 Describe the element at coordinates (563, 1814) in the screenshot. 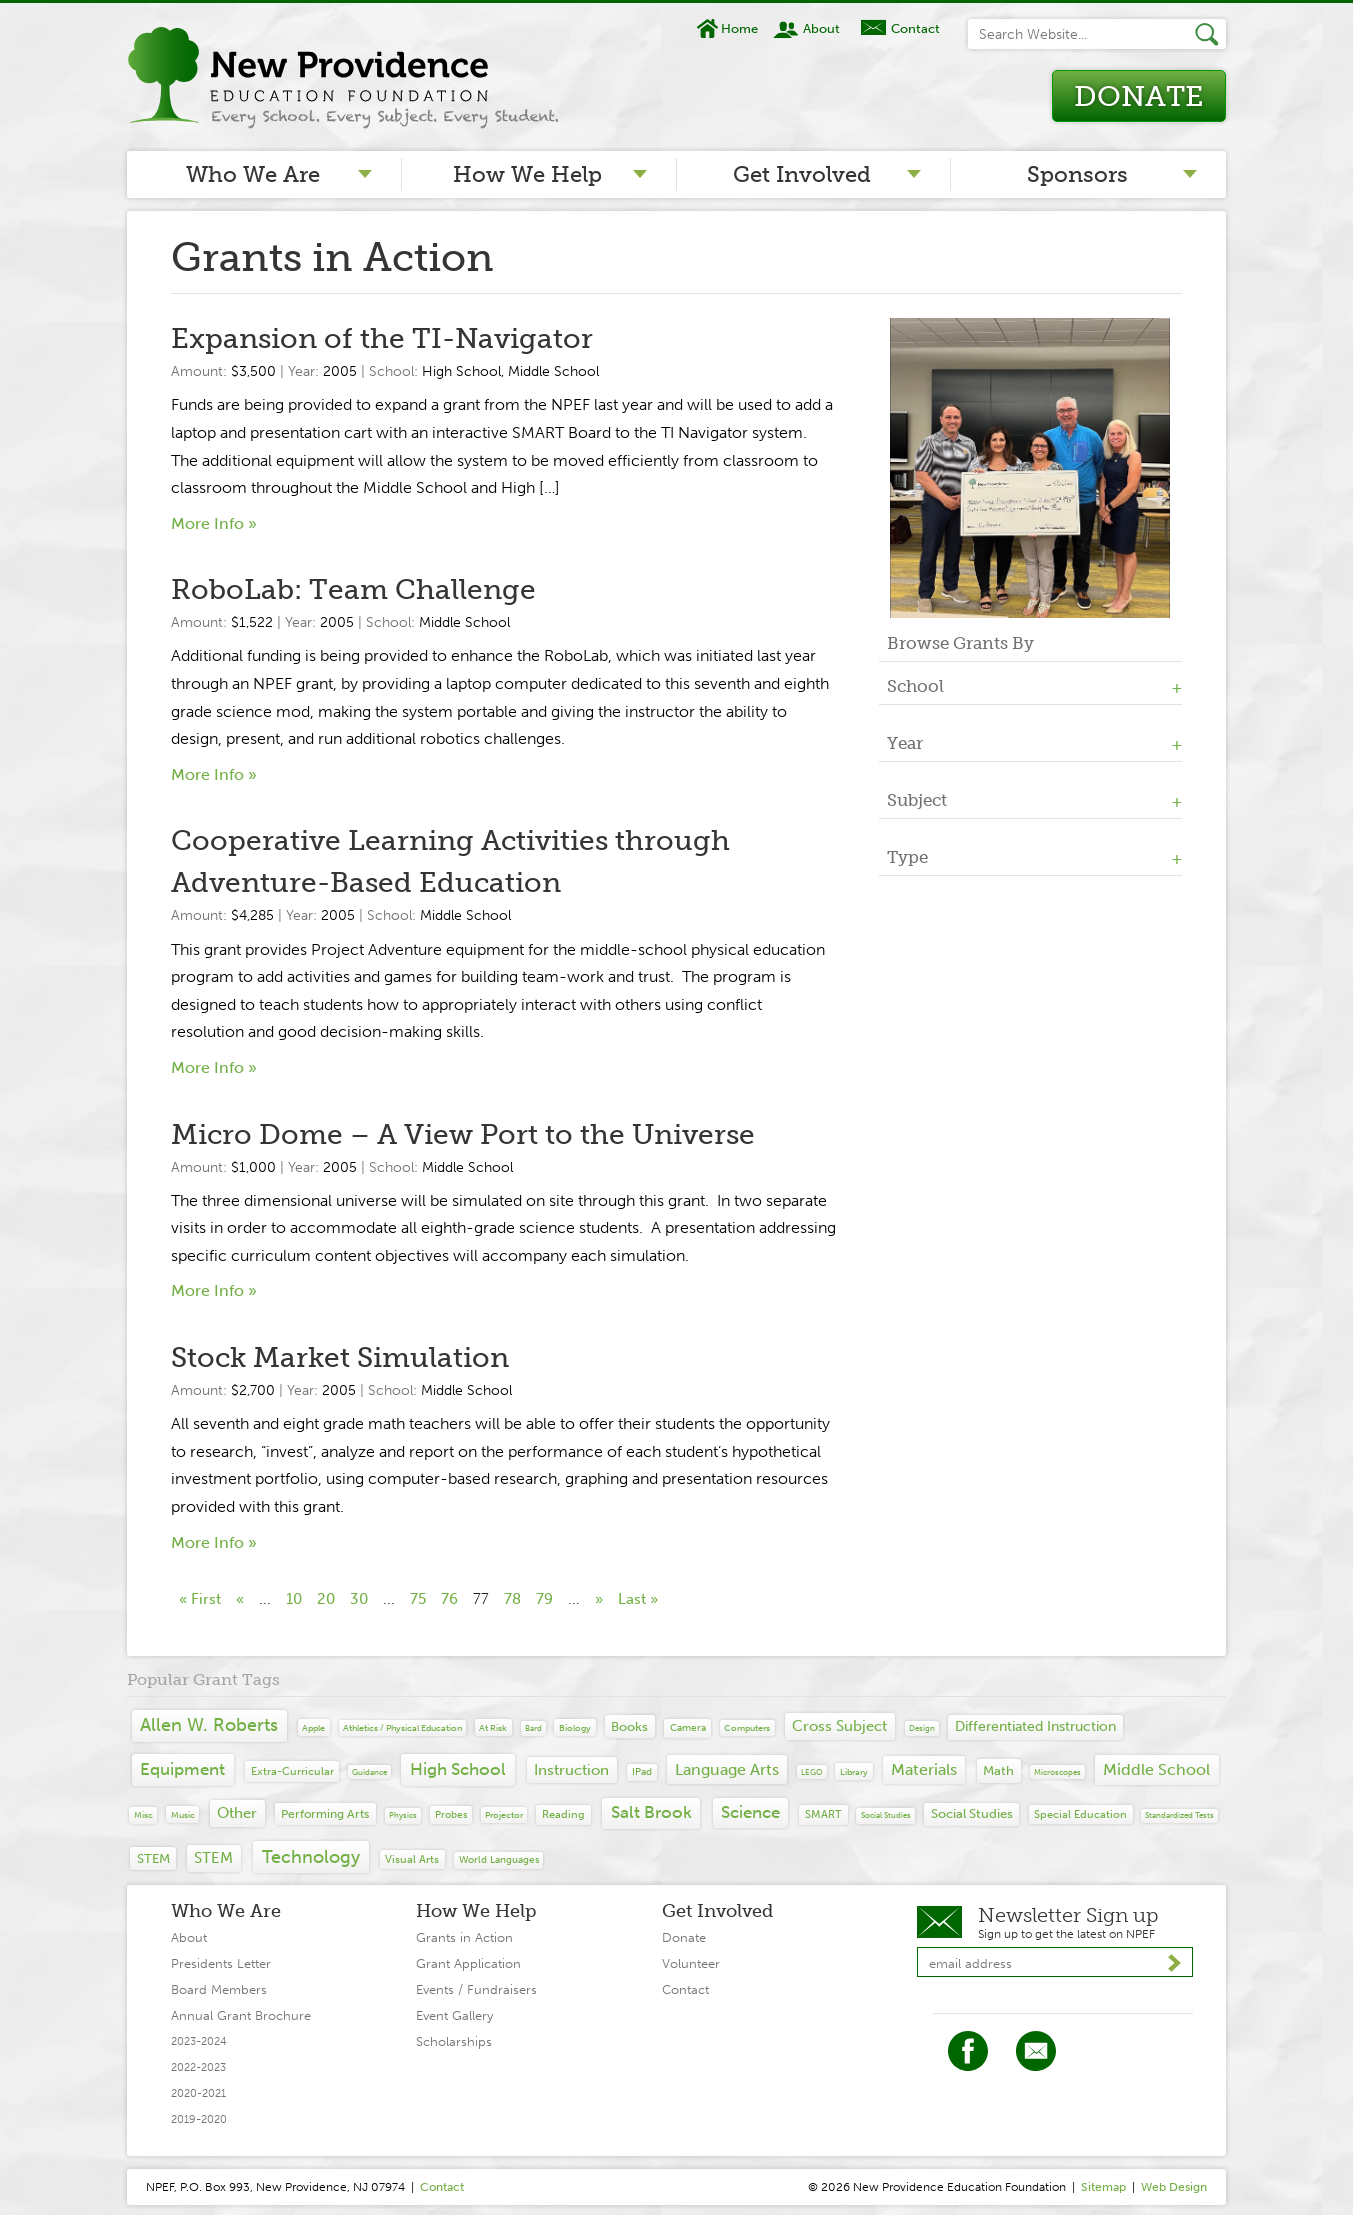

I see `Reading [Reading (20 items)]` at that location.